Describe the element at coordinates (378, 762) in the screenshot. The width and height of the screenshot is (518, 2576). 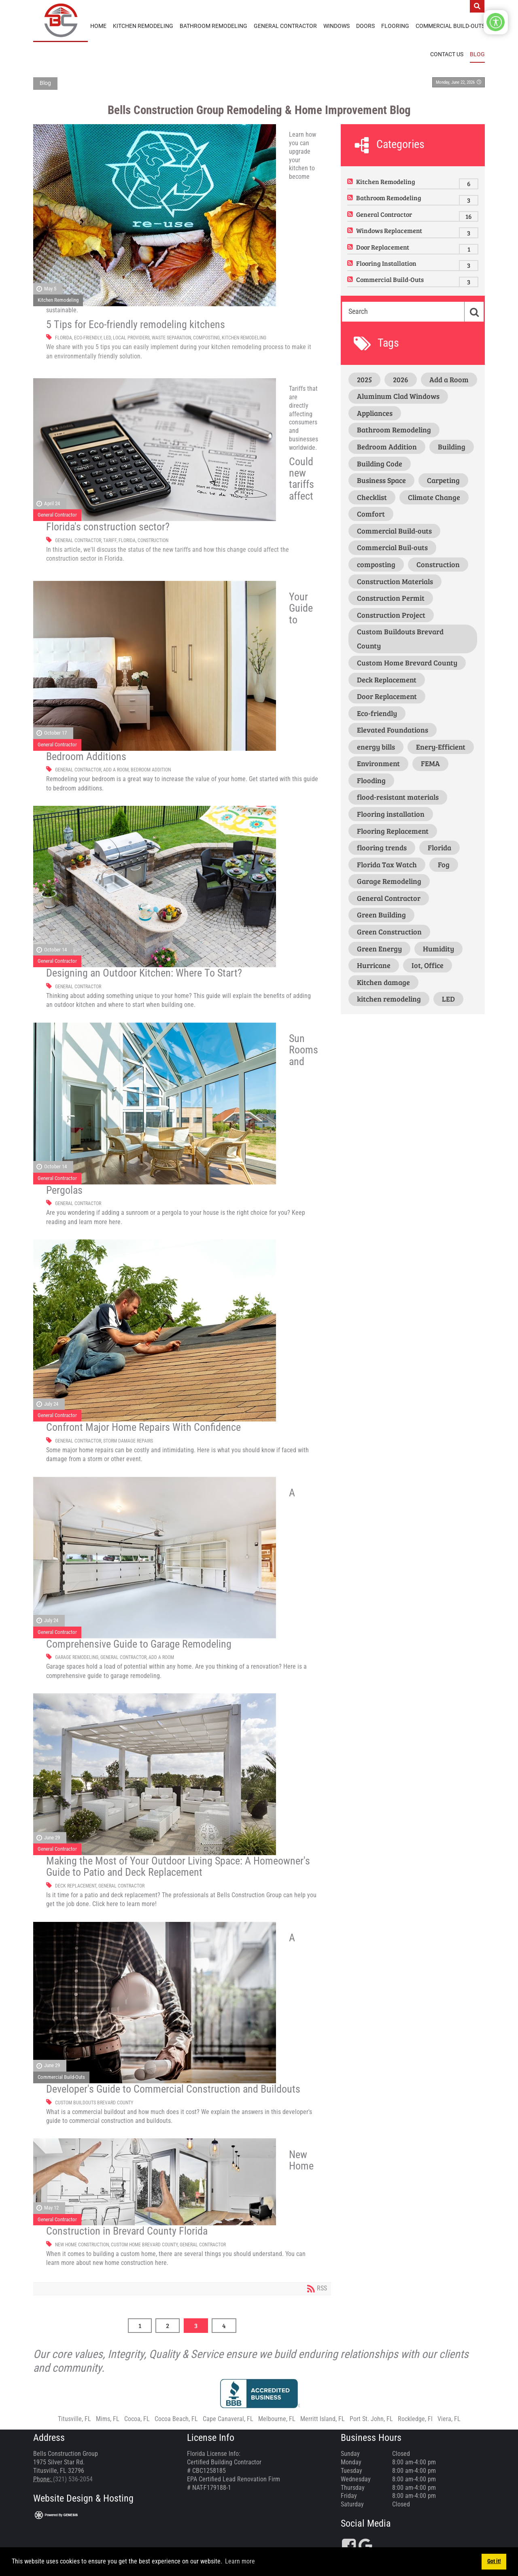
I see `Environment` at that location.